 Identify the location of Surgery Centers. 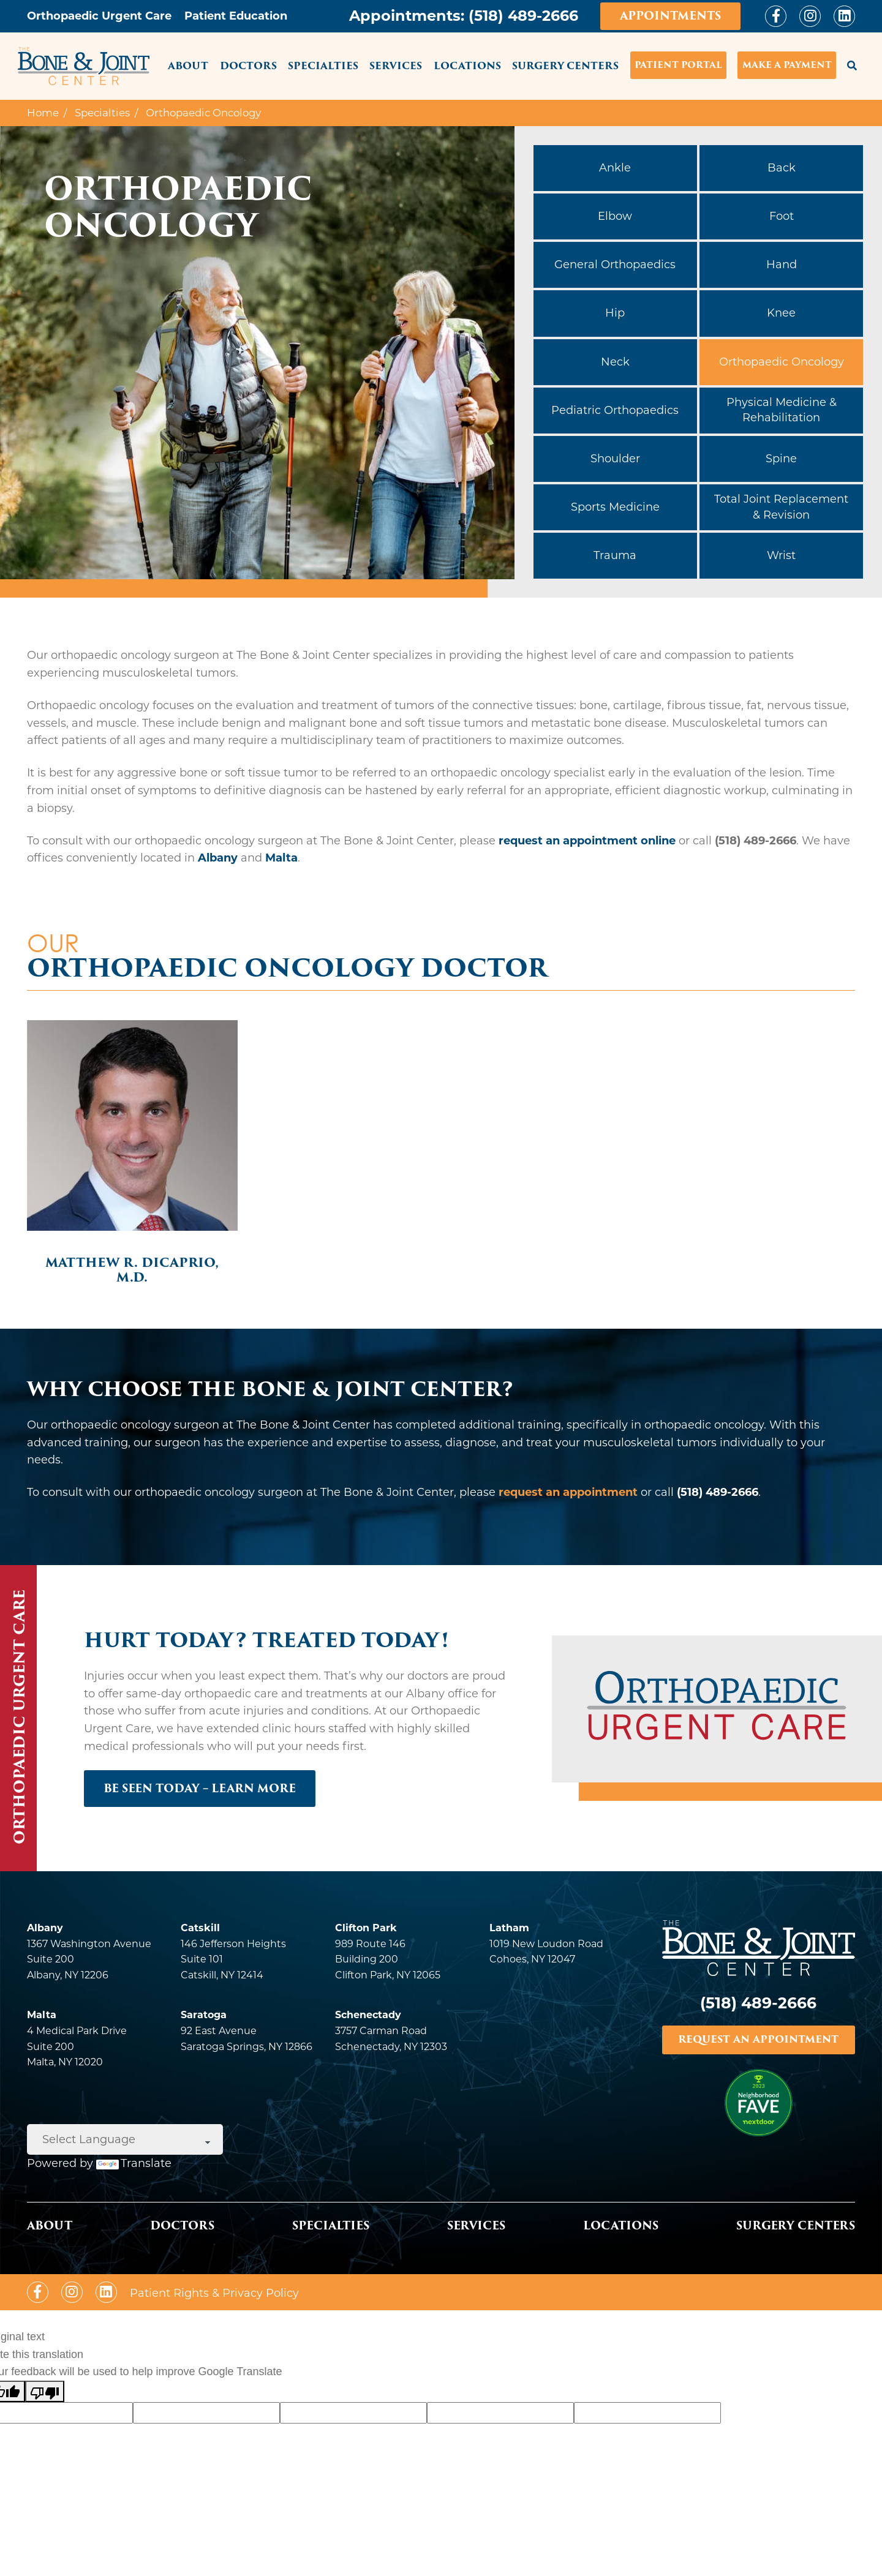
(565, 65).